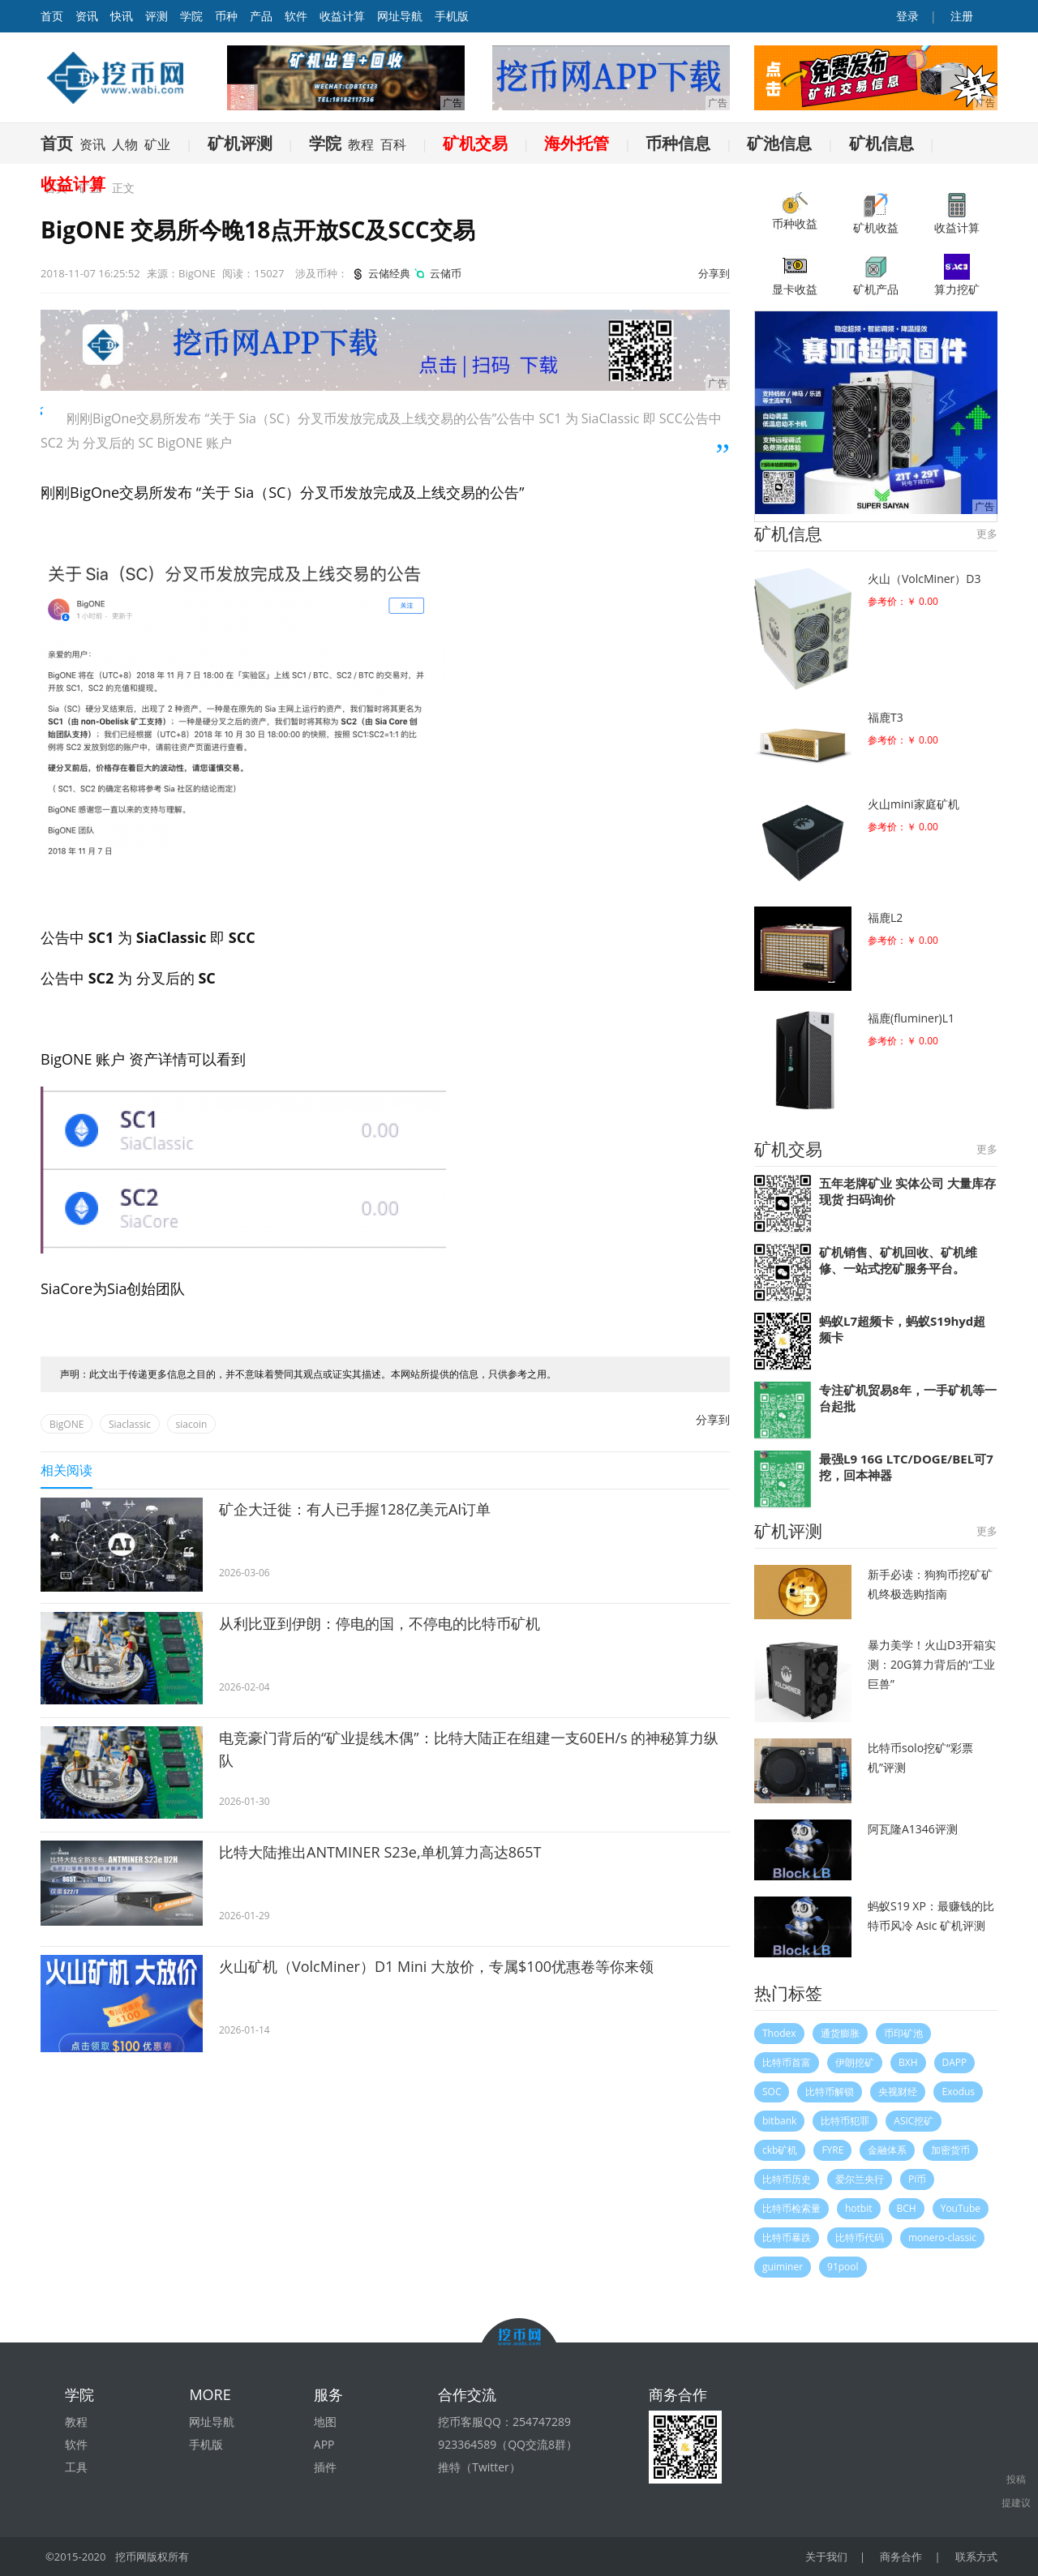  I want to click on 产品, so click(261, 16).